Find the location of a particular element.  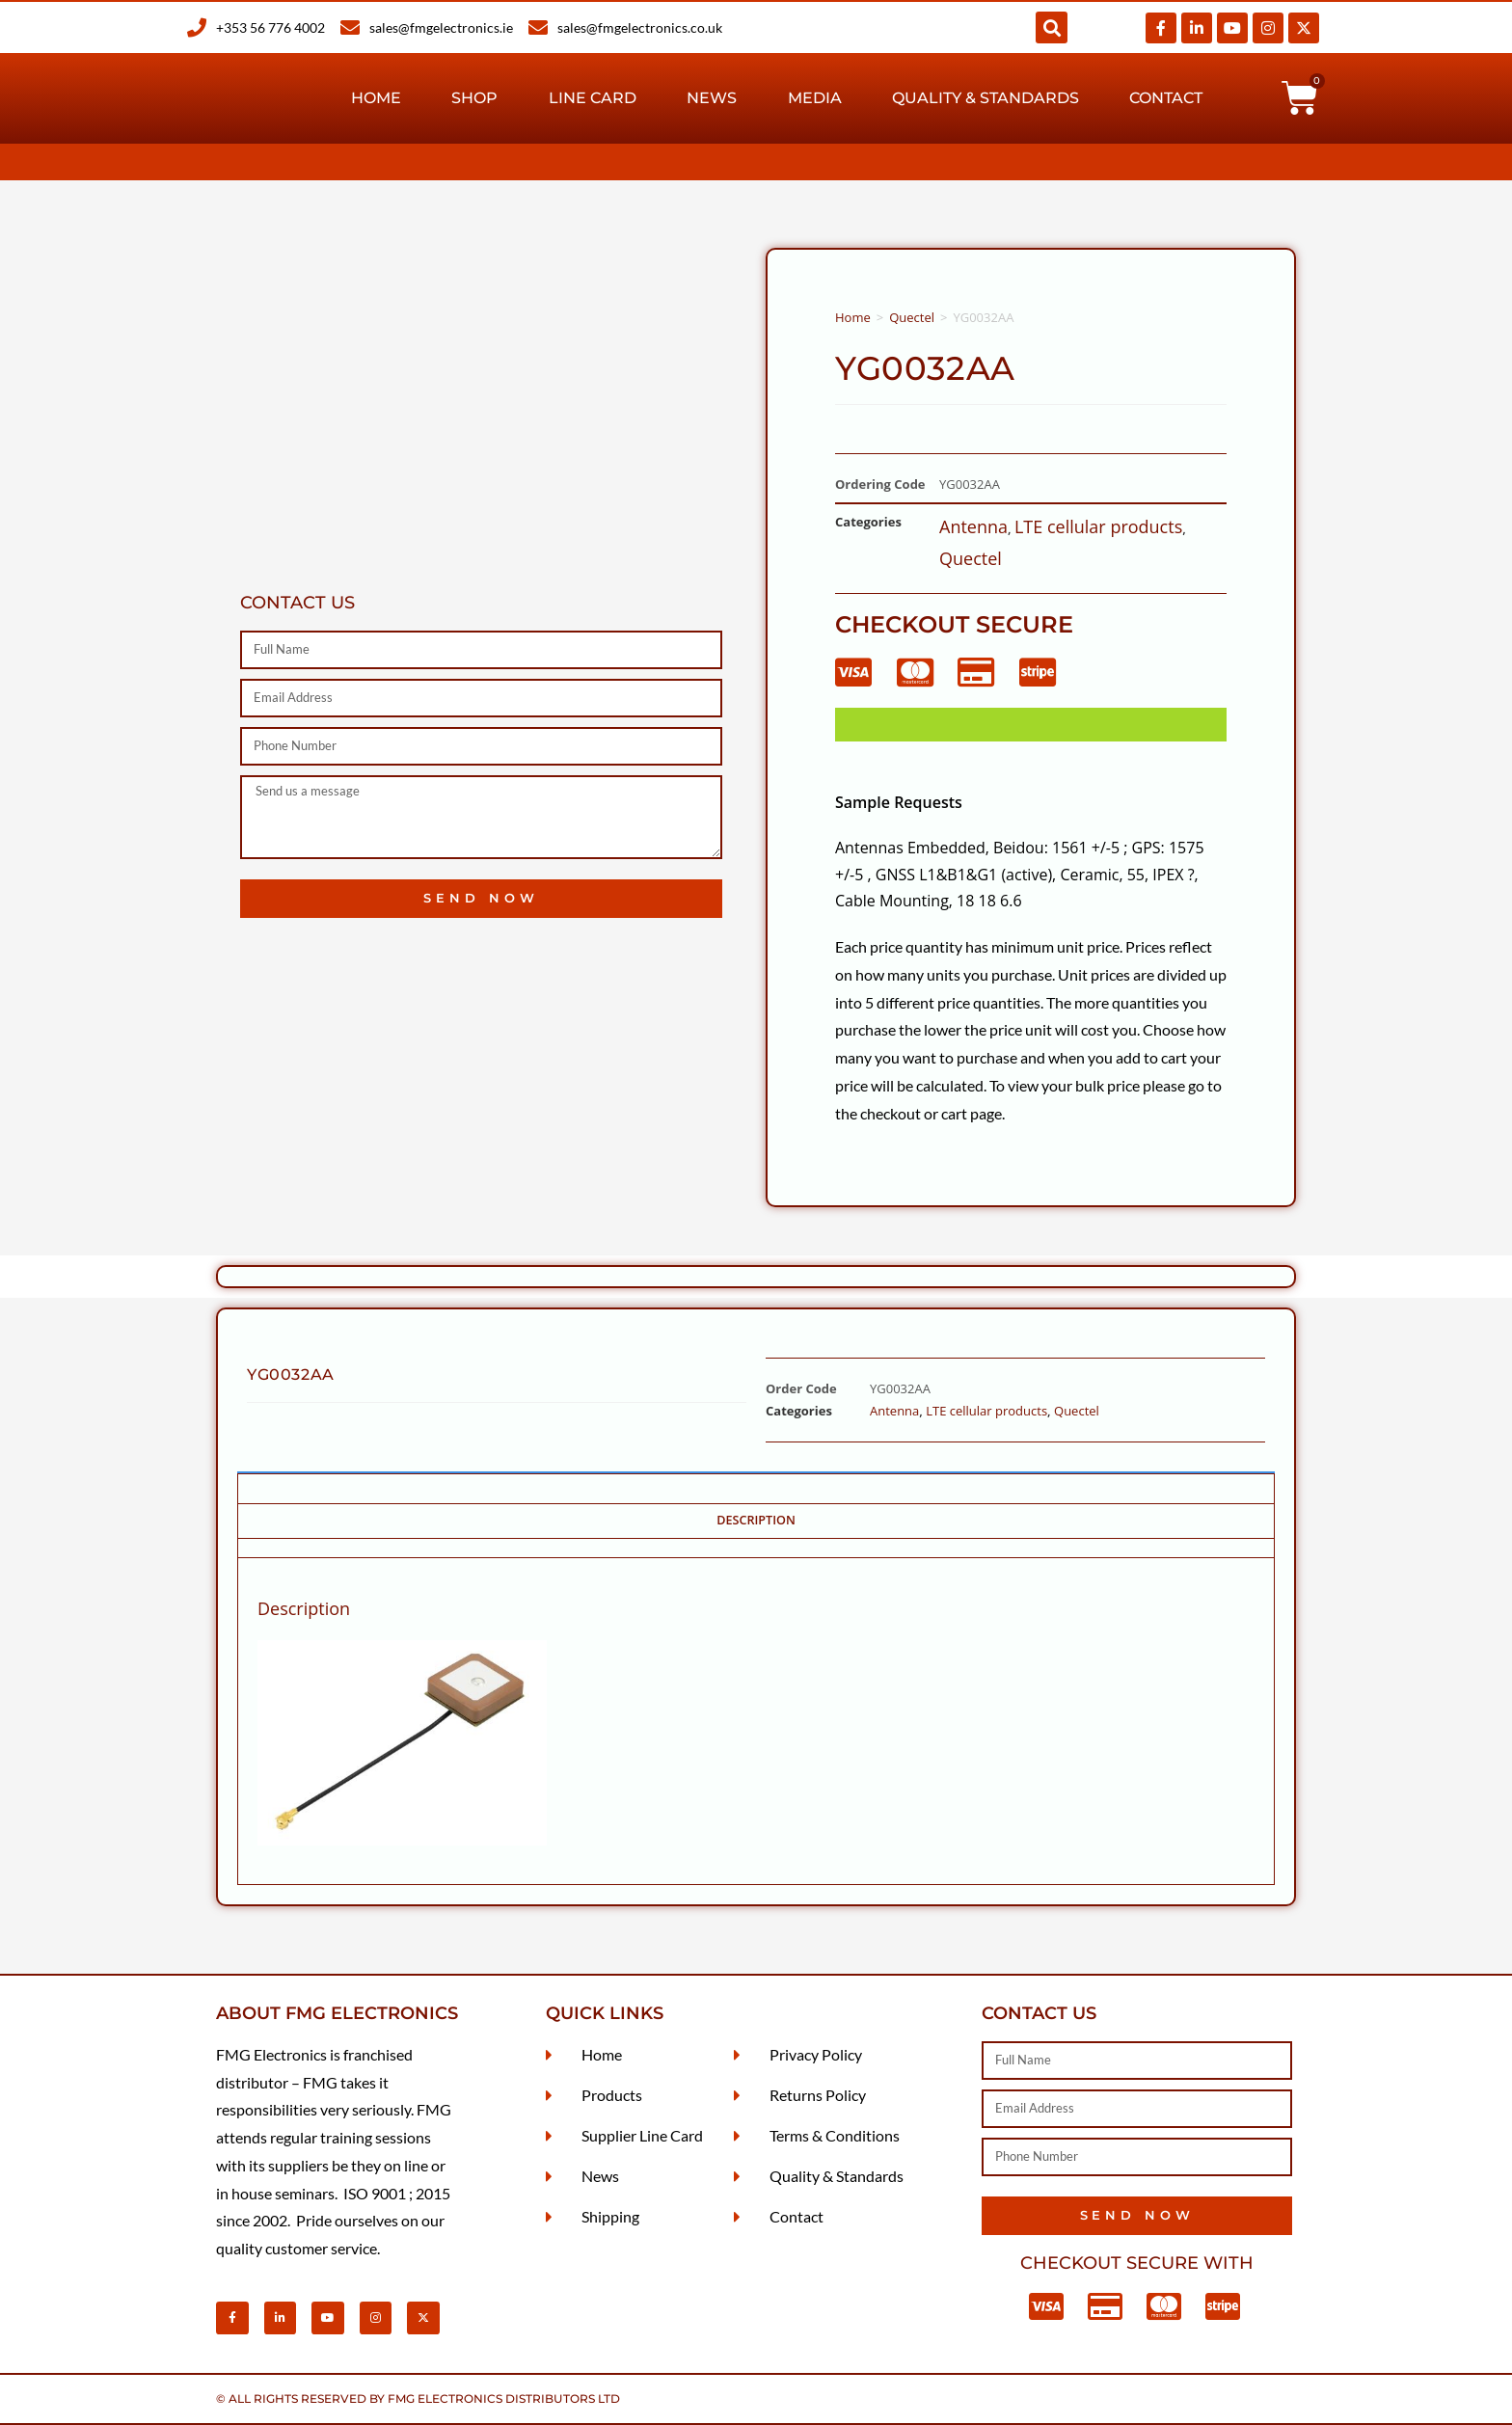

Home is located at coordinates (376, 98).